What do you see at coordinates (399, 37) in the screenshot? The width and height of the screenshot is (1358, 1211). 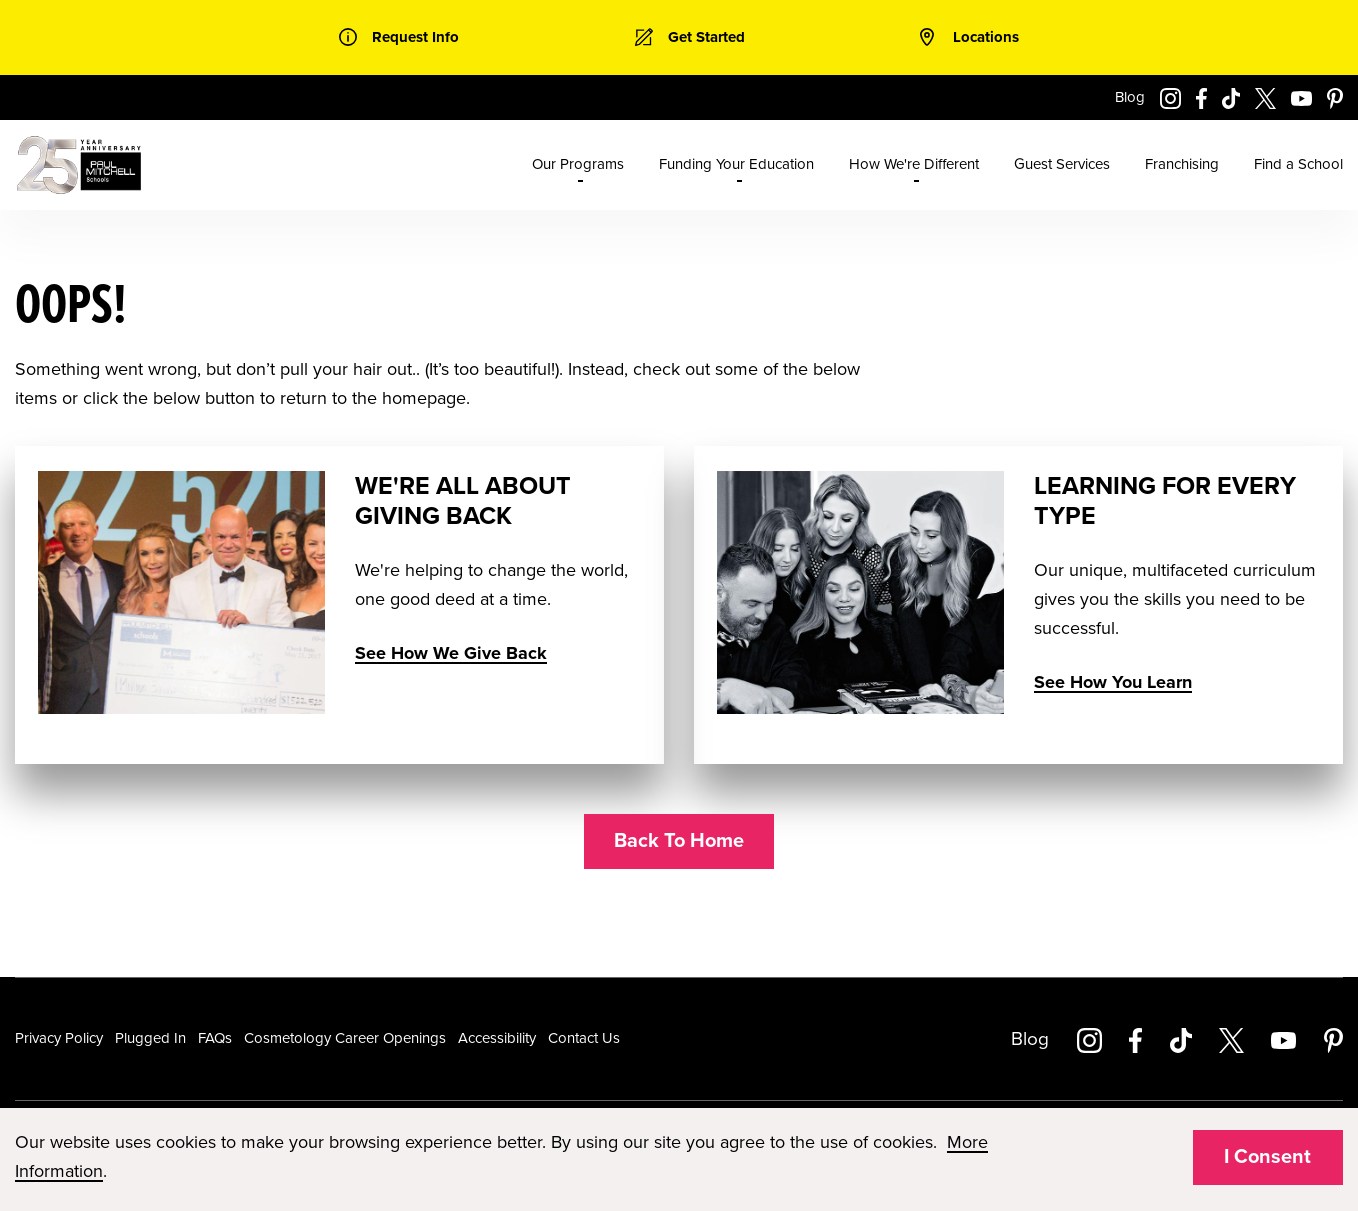 I see `[link]` at bounding box center [399, 37].